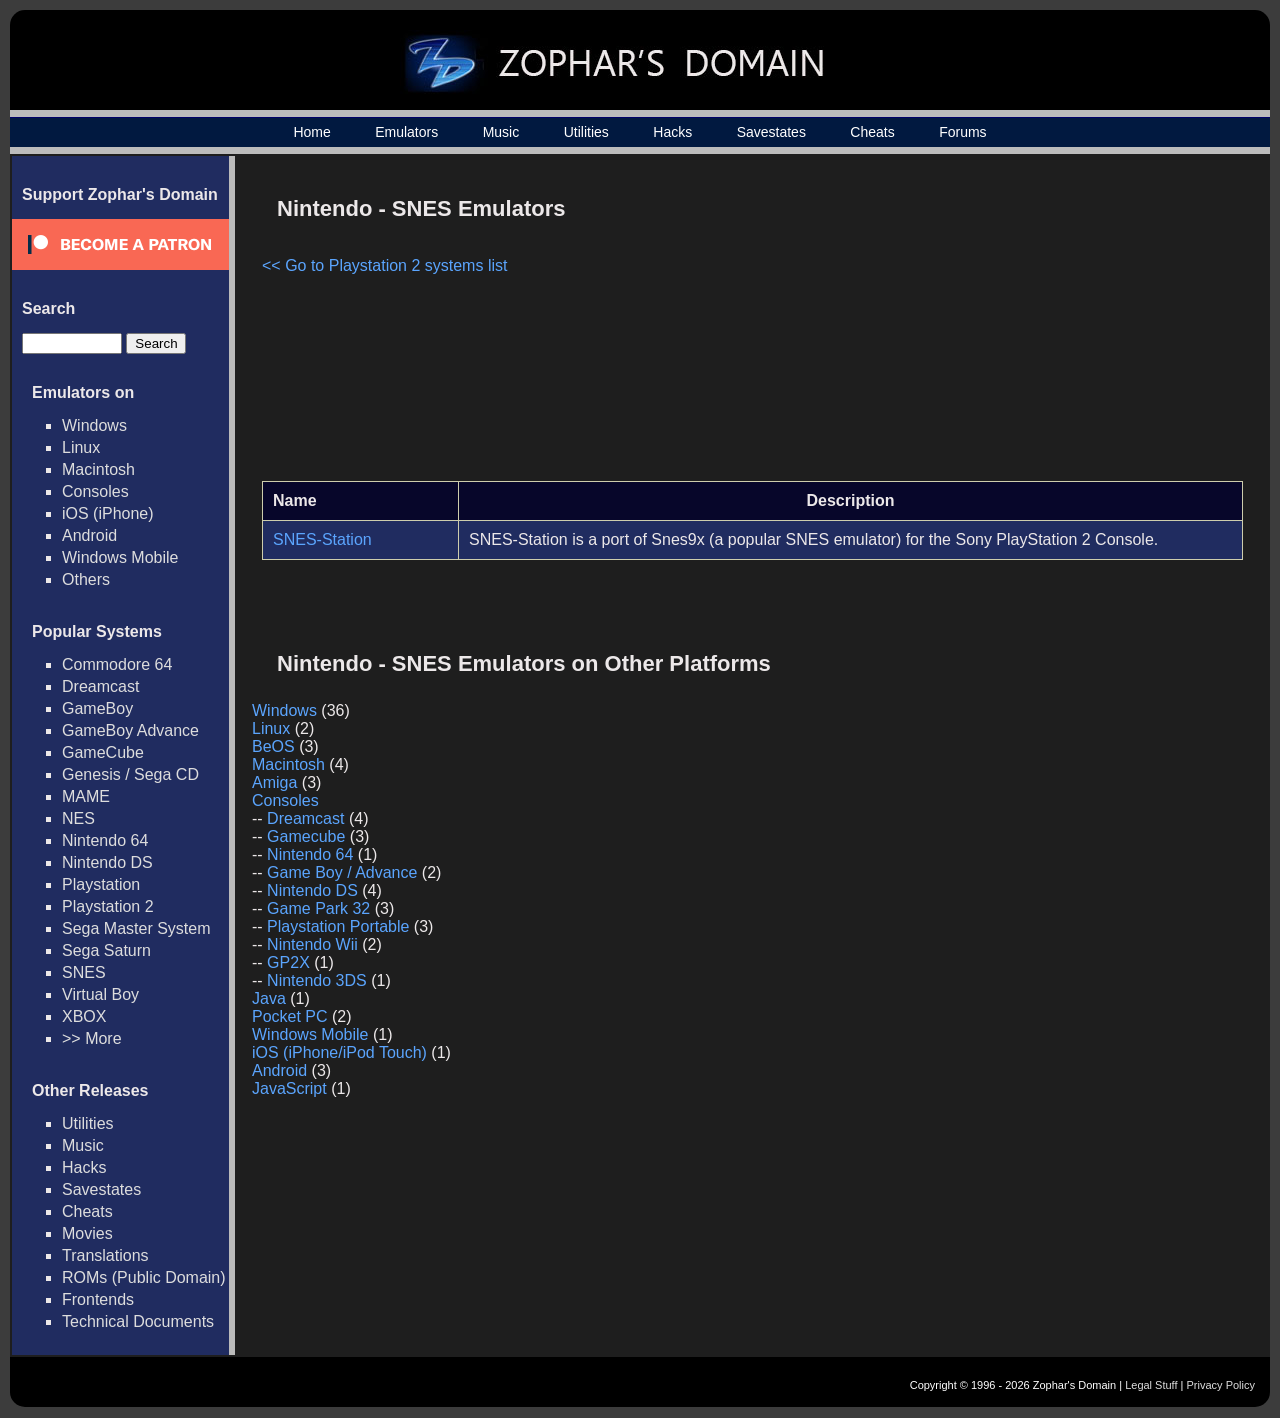 The height and width of the screenshot is (1418, 1280). What do you see at coordinates (312, 944) in the screenshot?
I see `Nintendo Wii` at bounding box center [312, 944].